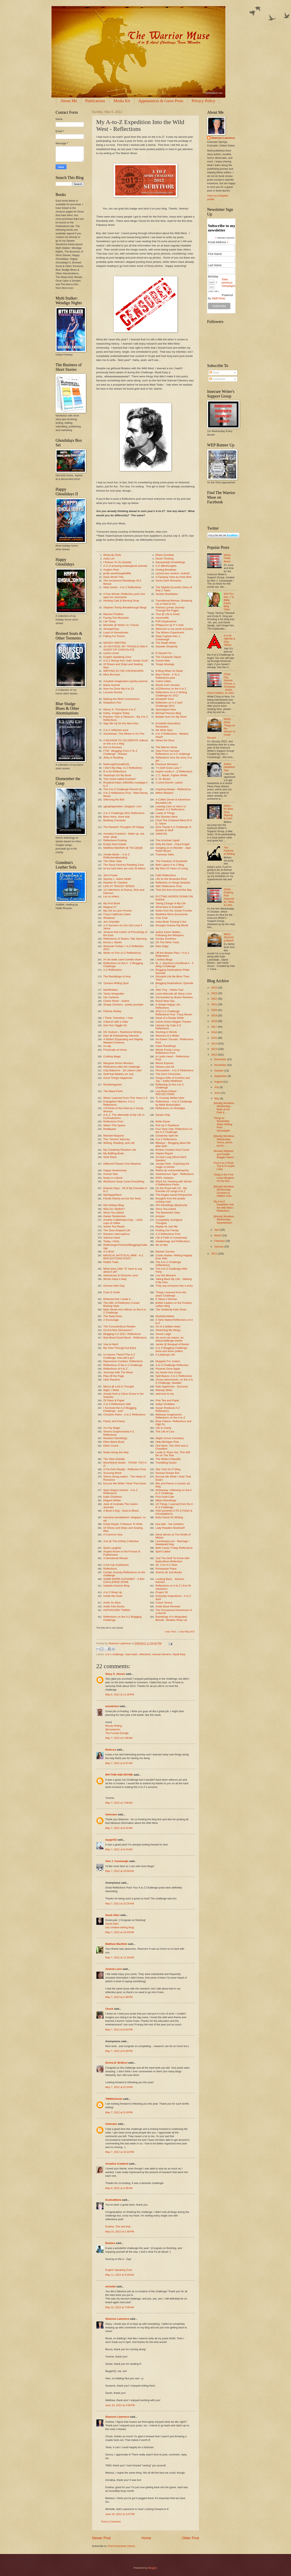 The image size is (291, 2576). What do you see at coordinates (166, 1564) in the screenshot?
I see `26. 2 An A-Z View` at bounding box center [166, 1564].